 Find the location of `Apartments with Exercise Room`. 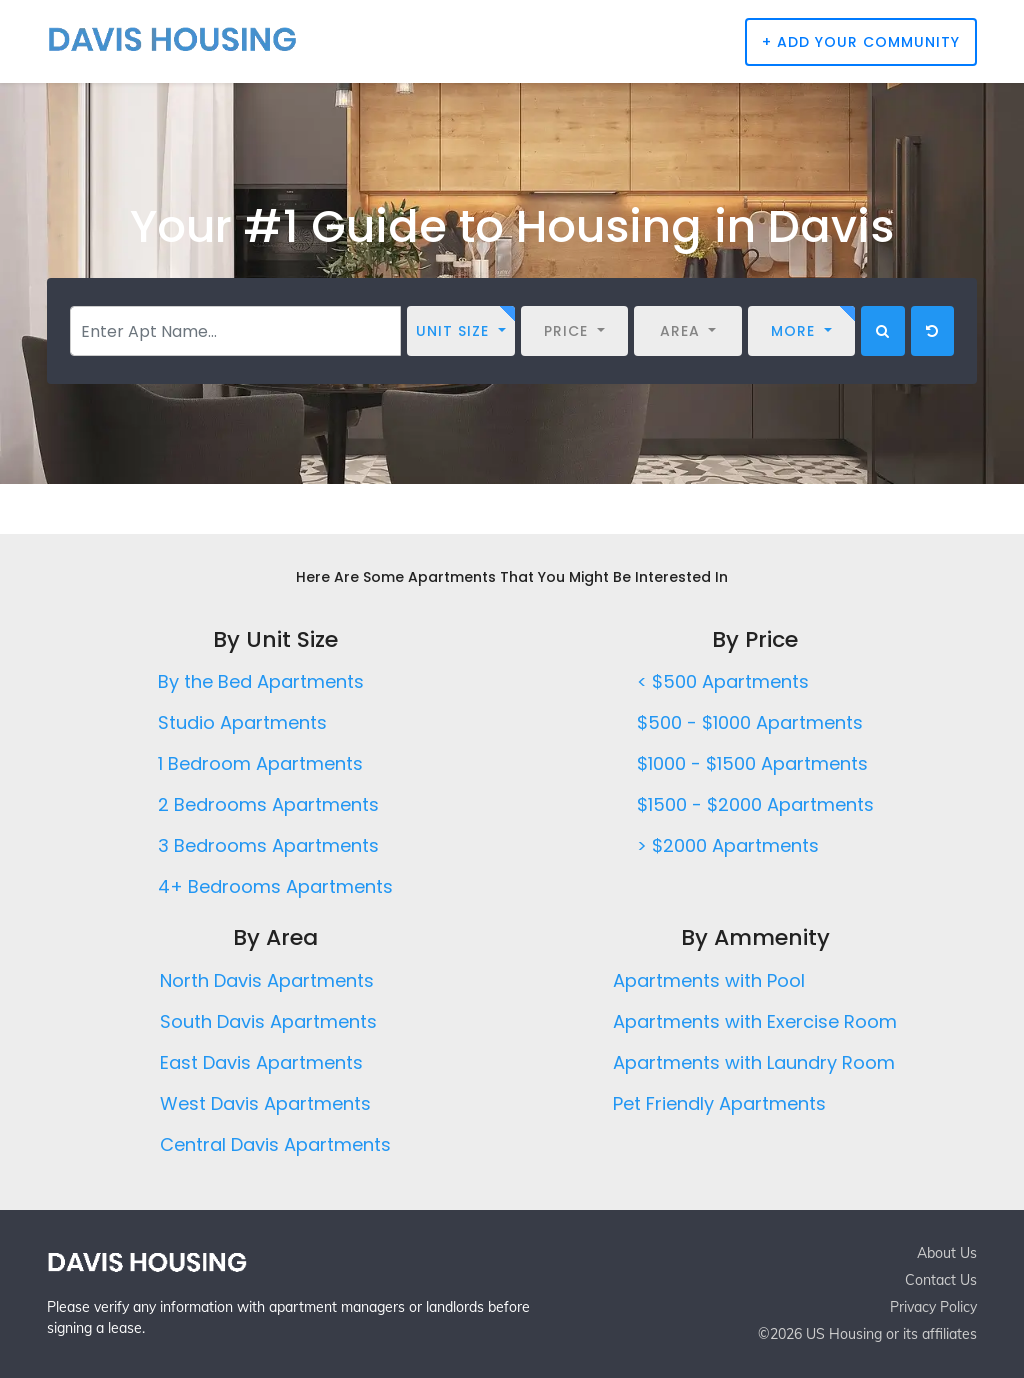

Apartments with Exercise Room is located at coordinates (755, 1021).